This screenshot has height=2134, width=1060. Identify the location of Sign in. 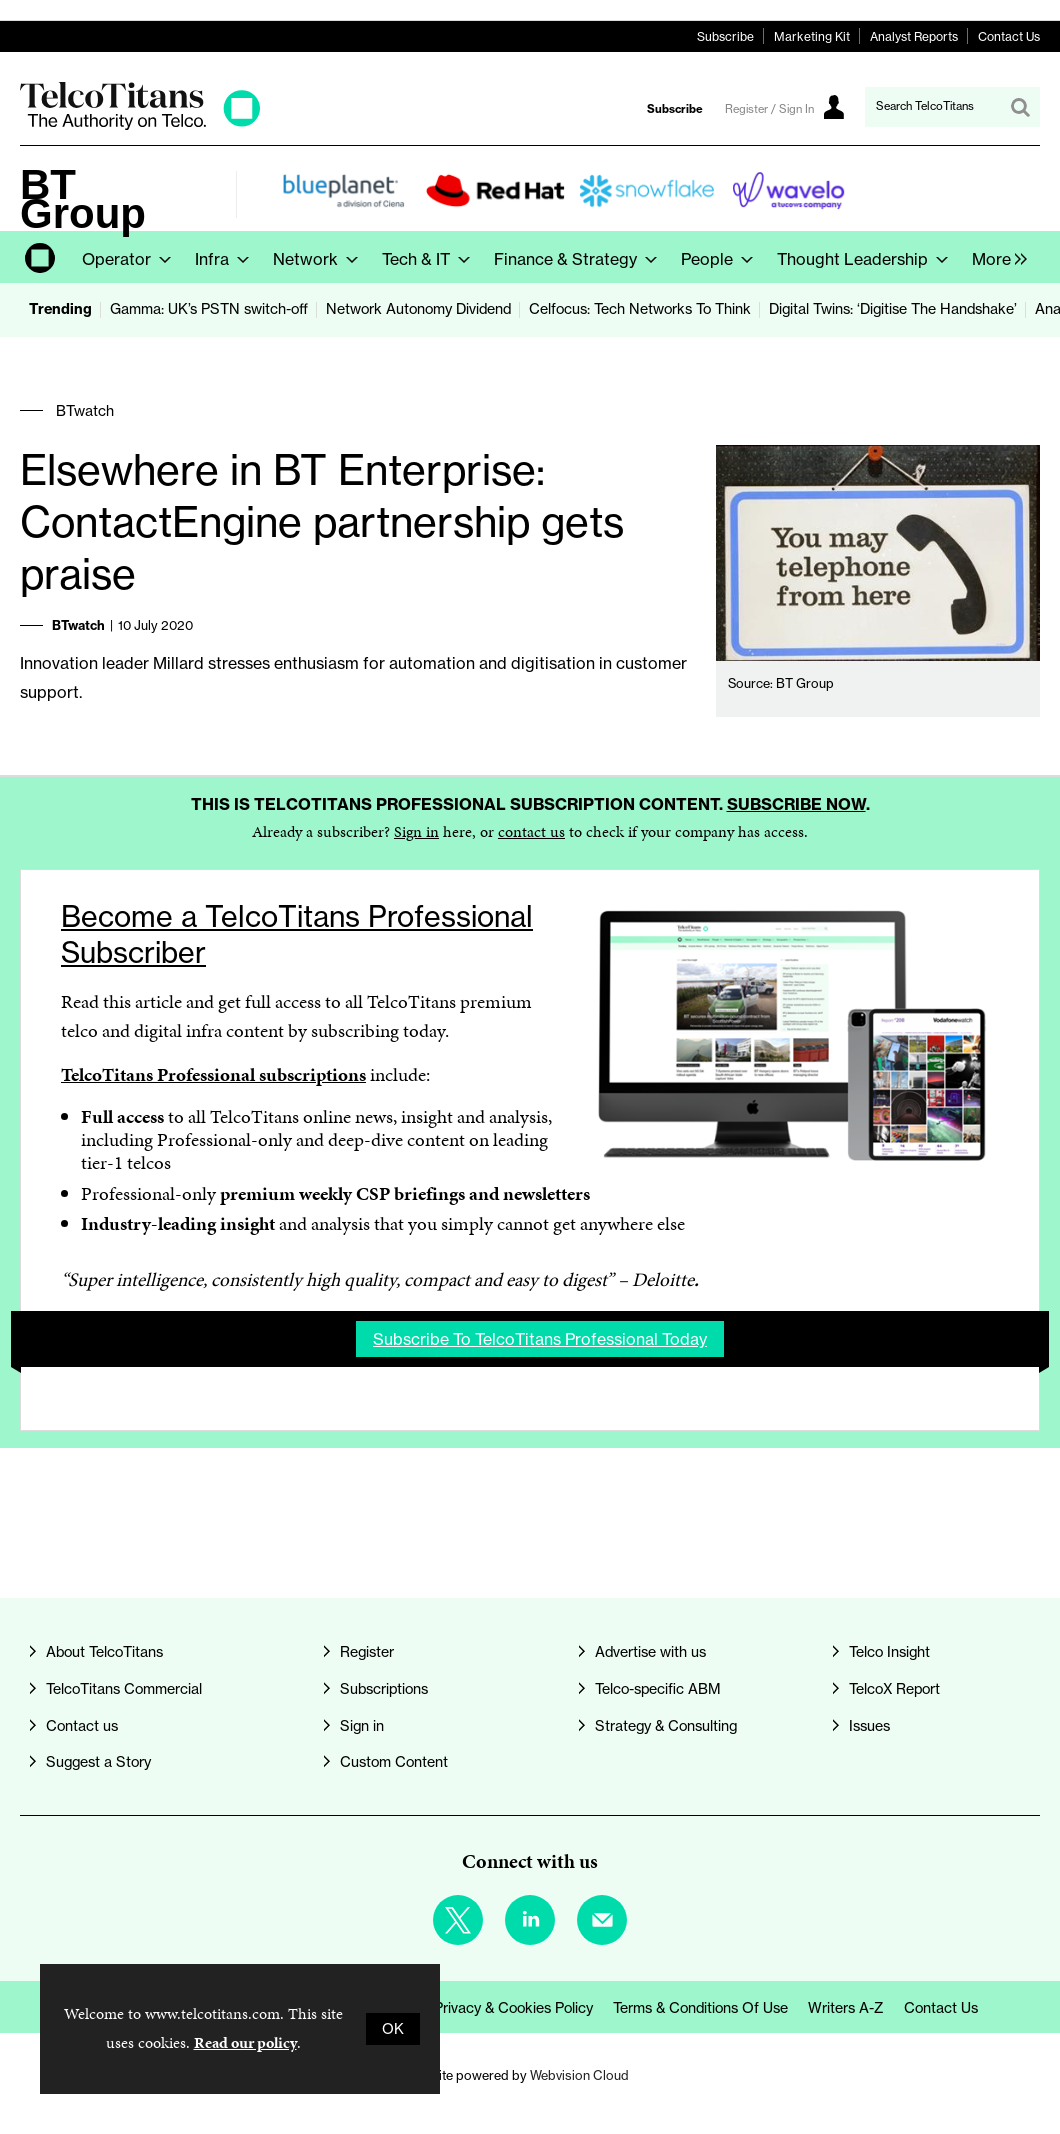
(416, 831).